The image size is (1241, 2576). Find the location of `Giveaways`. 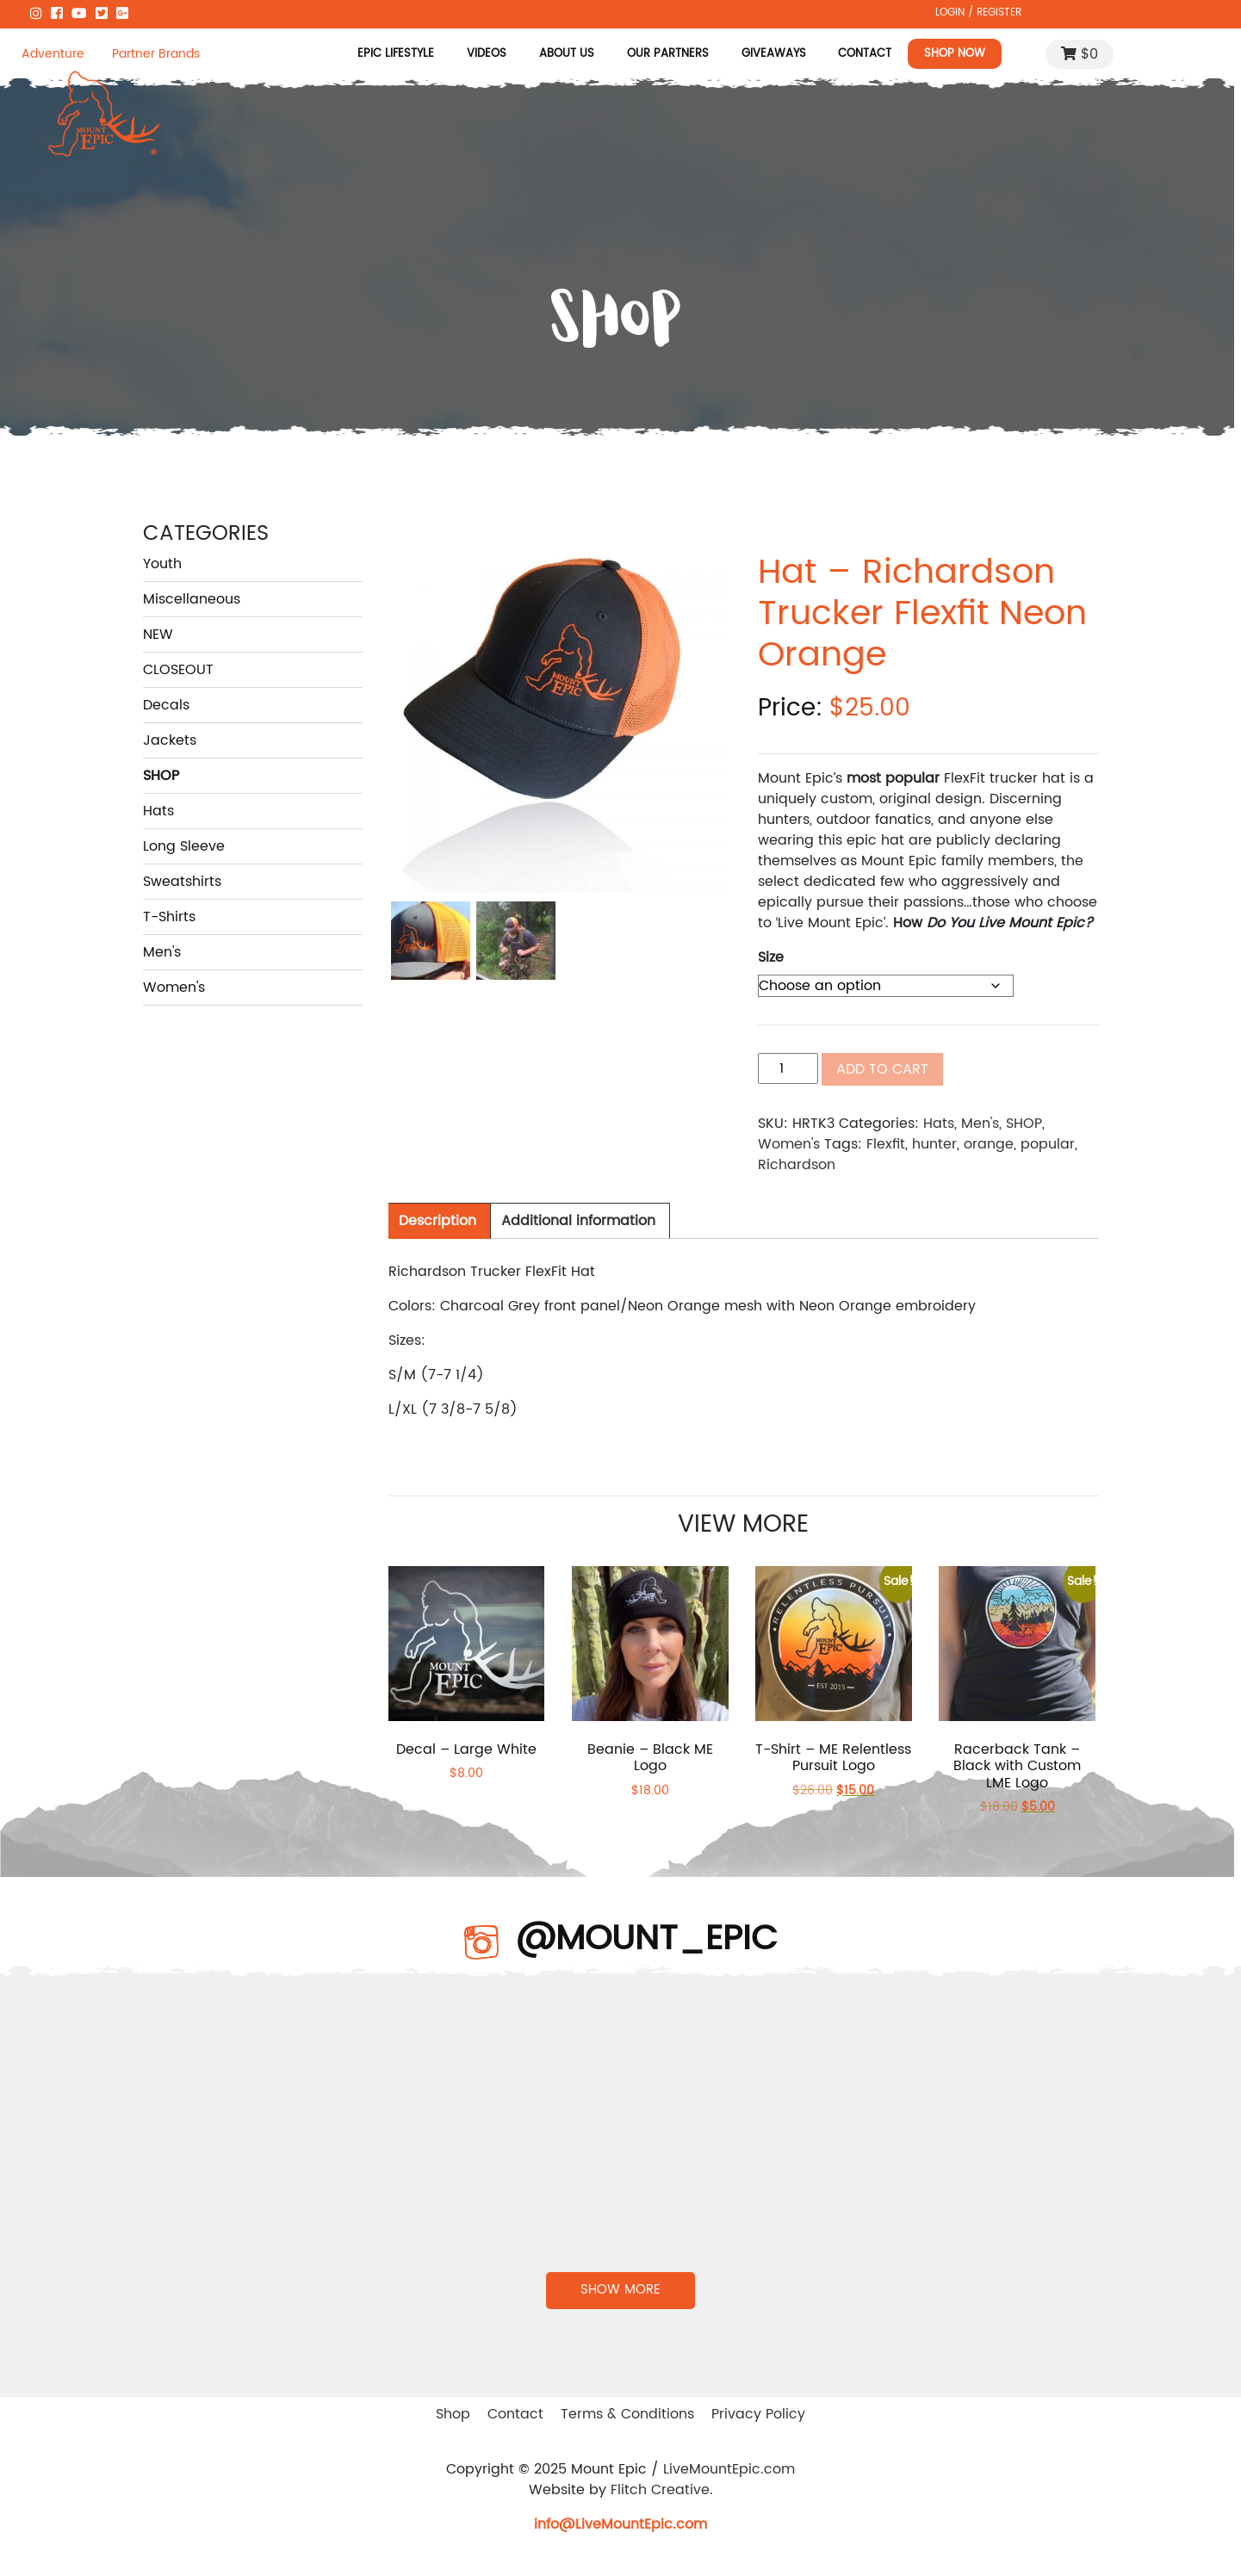

Giveaways is located at coordinates (773, 53).